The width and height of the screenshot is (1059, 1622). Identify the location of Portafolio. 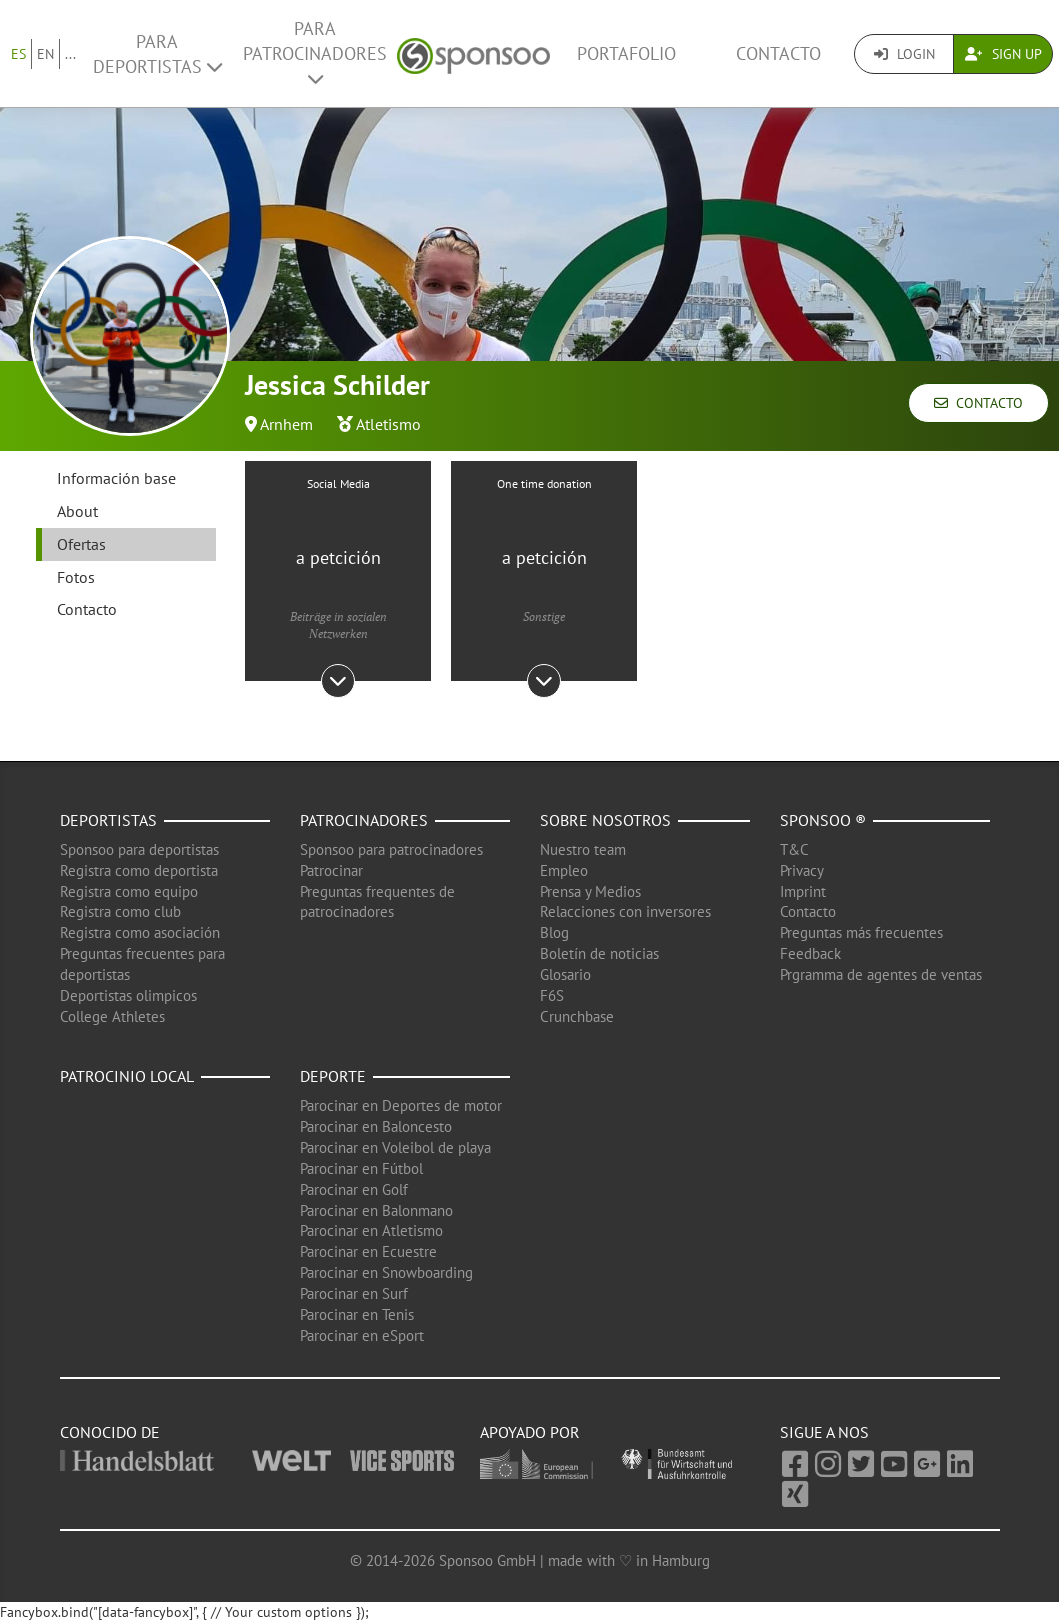
(626, 53).